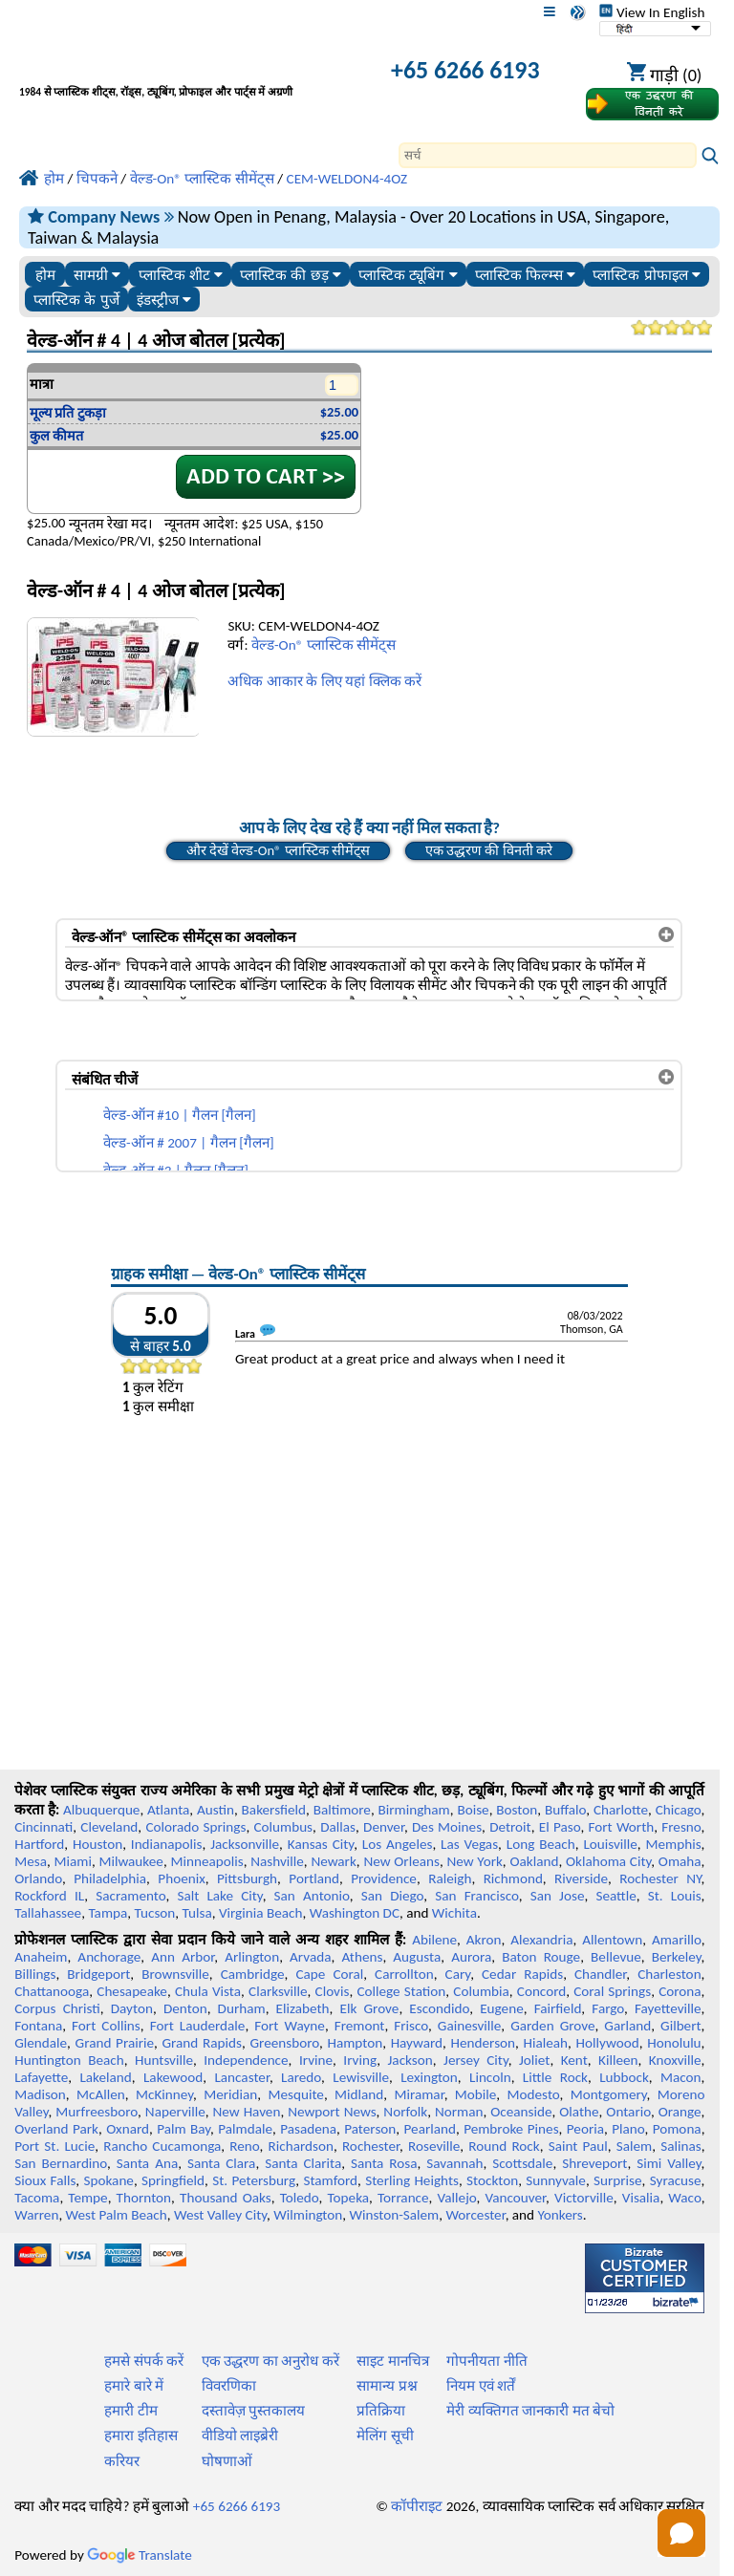 The image size is (734, 2576). I want to click on San Bernardino, so click(60, 2163).